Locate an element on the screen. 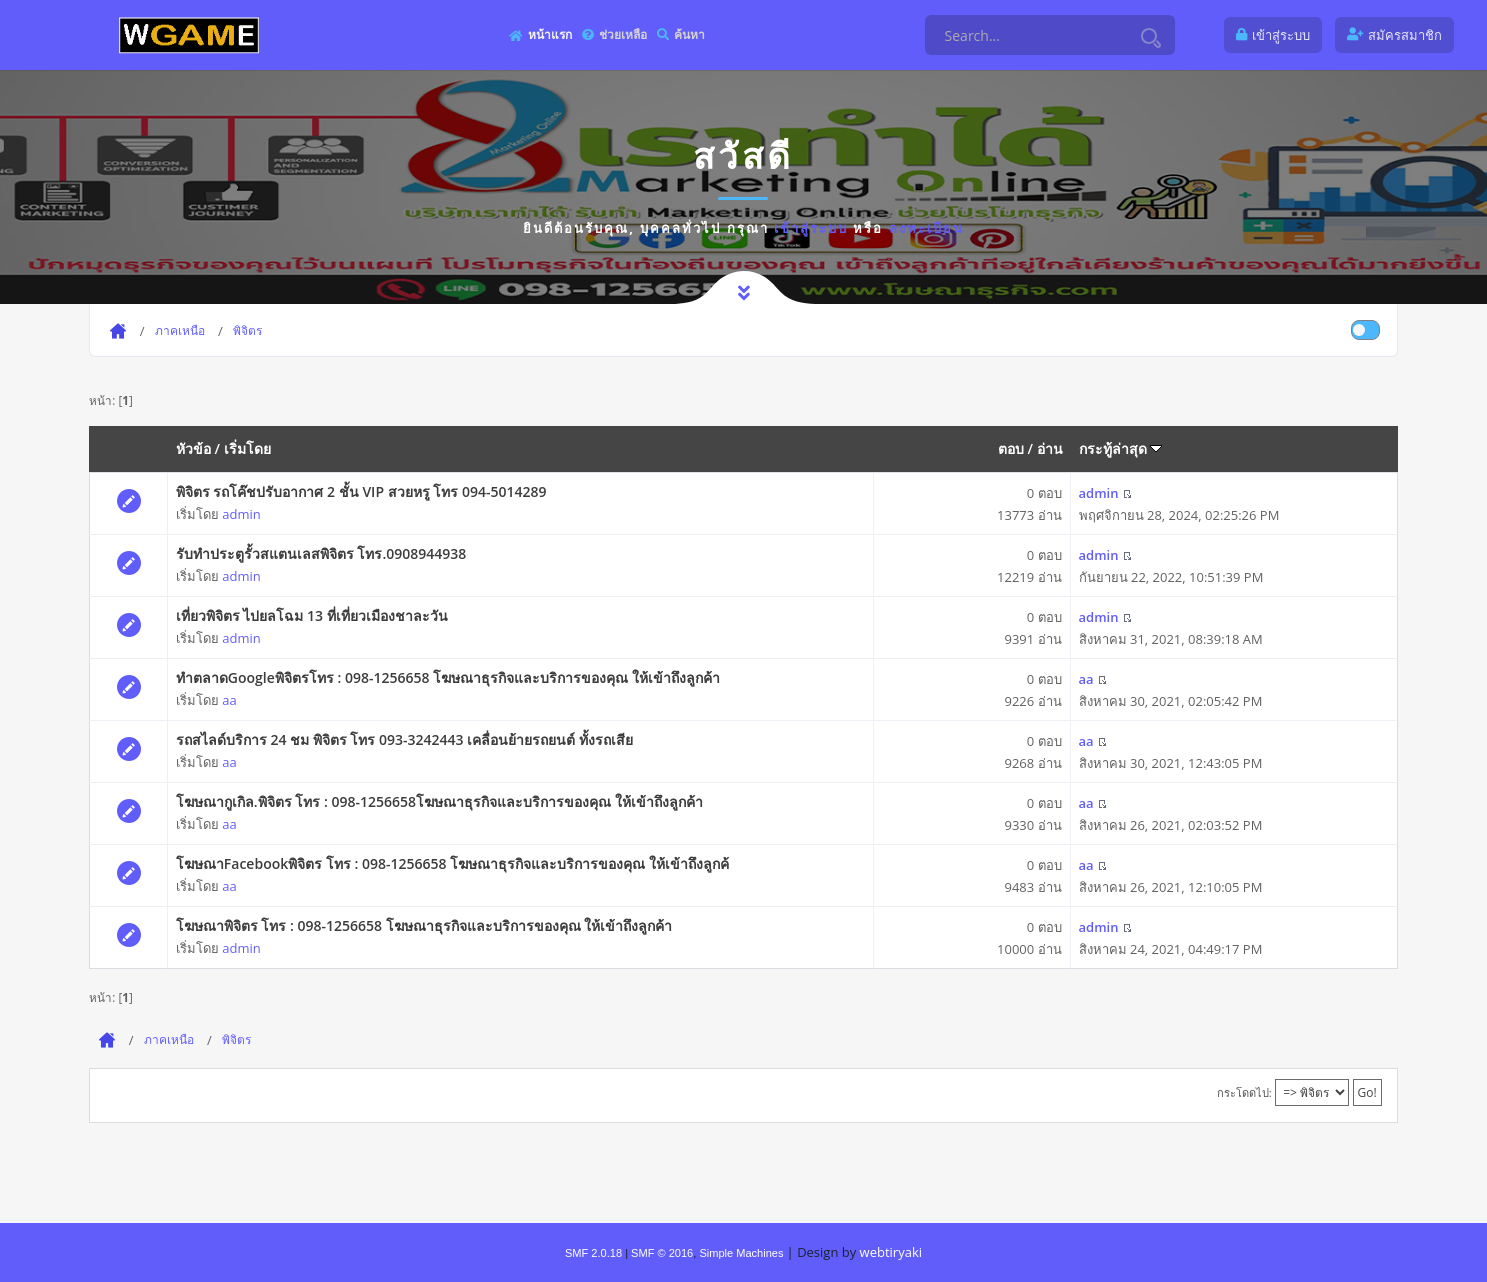 The height and width of the screenshot is (1282, 1487). SMF 2.0.18 is located at coordinates (593, 1253).